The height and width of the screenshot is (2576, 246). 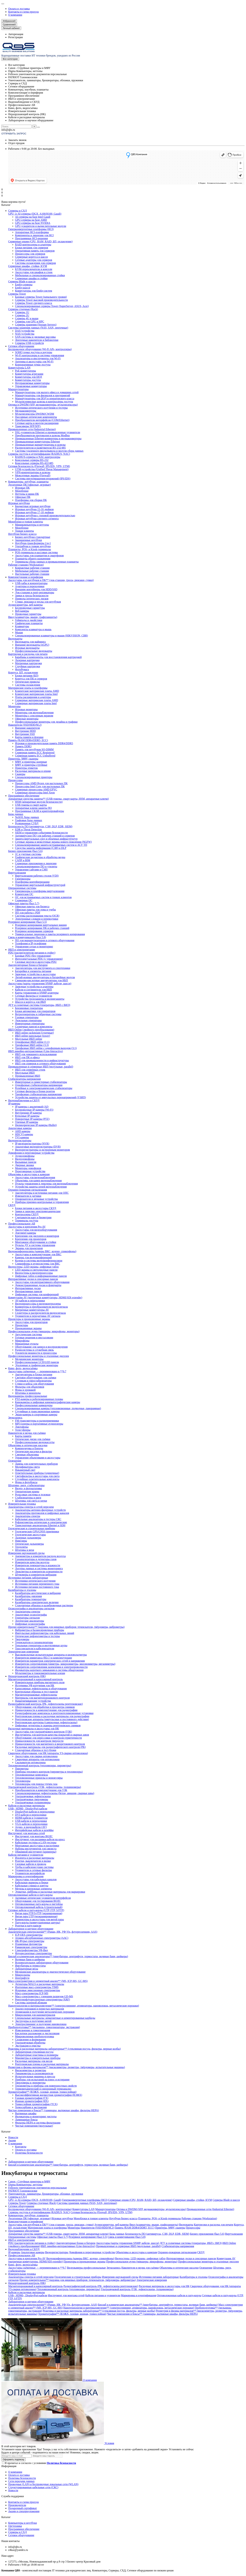 I want to click on Мониторы с сенсорным экраном, so click(x=34, y=715).